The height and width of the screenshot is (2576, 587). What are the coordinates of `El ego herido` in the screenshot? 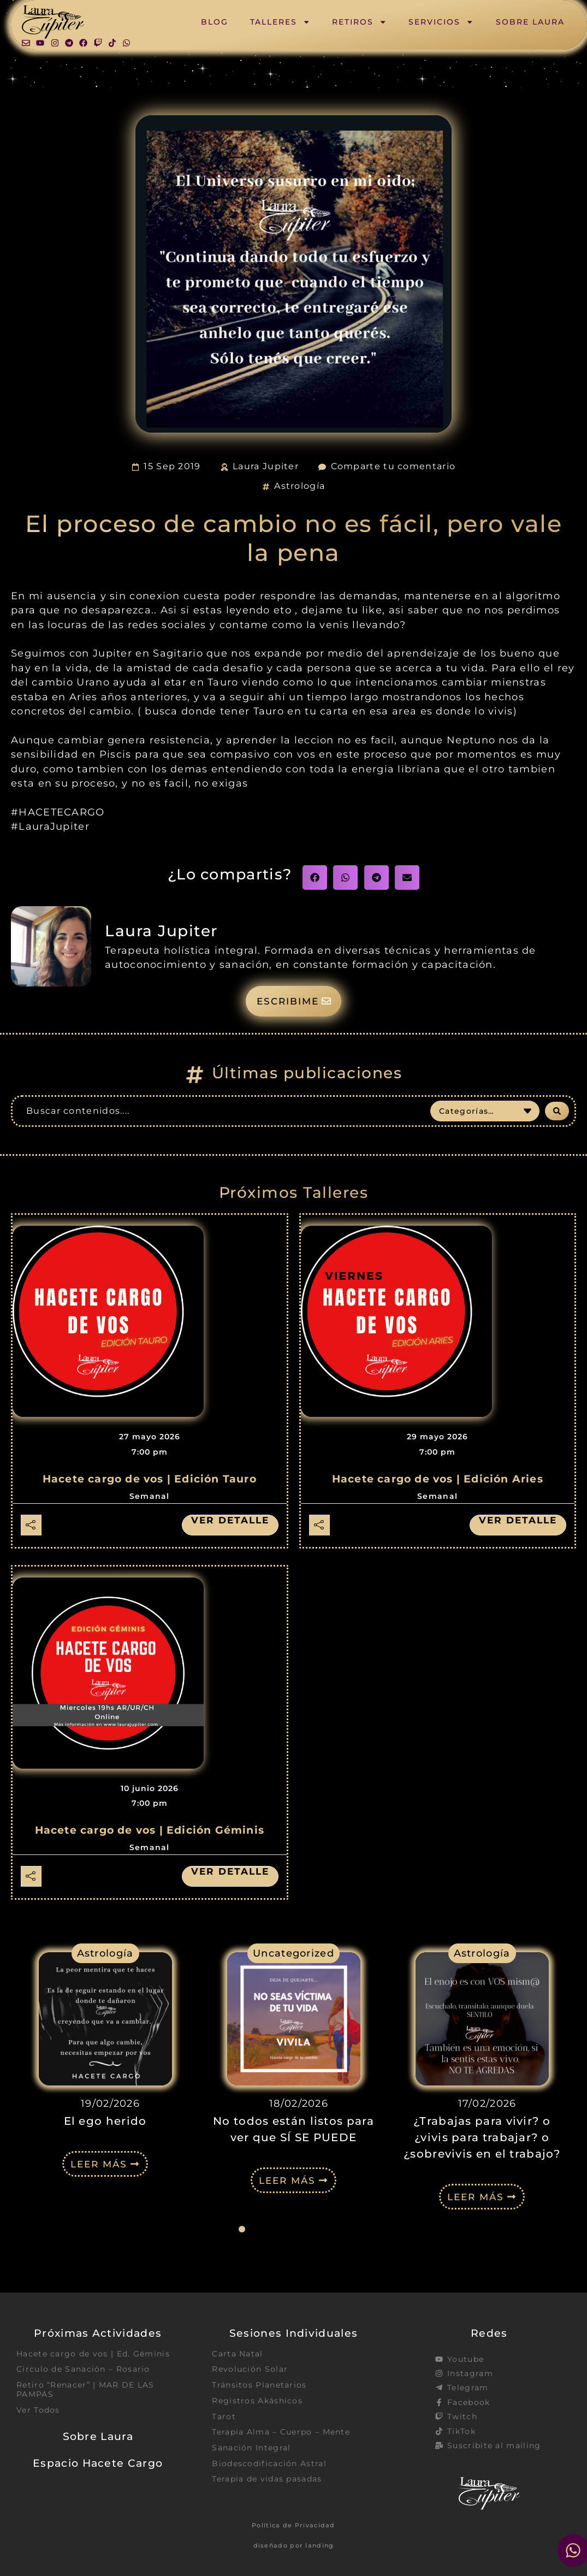 It's located at (105, 2121).